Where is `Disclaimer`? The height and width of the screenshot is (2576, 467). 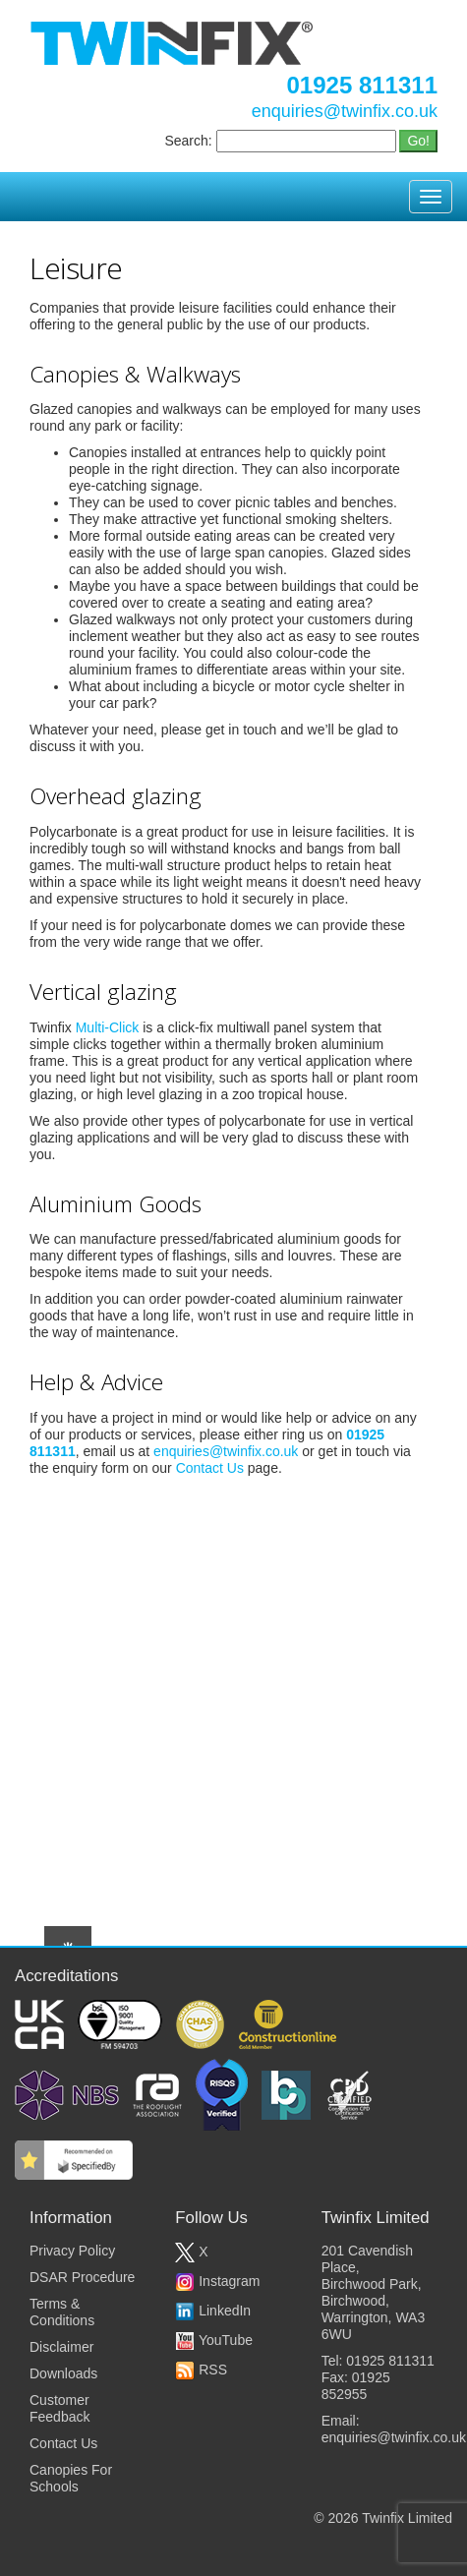 Disclaimer is located at coordinates (61, 2347).